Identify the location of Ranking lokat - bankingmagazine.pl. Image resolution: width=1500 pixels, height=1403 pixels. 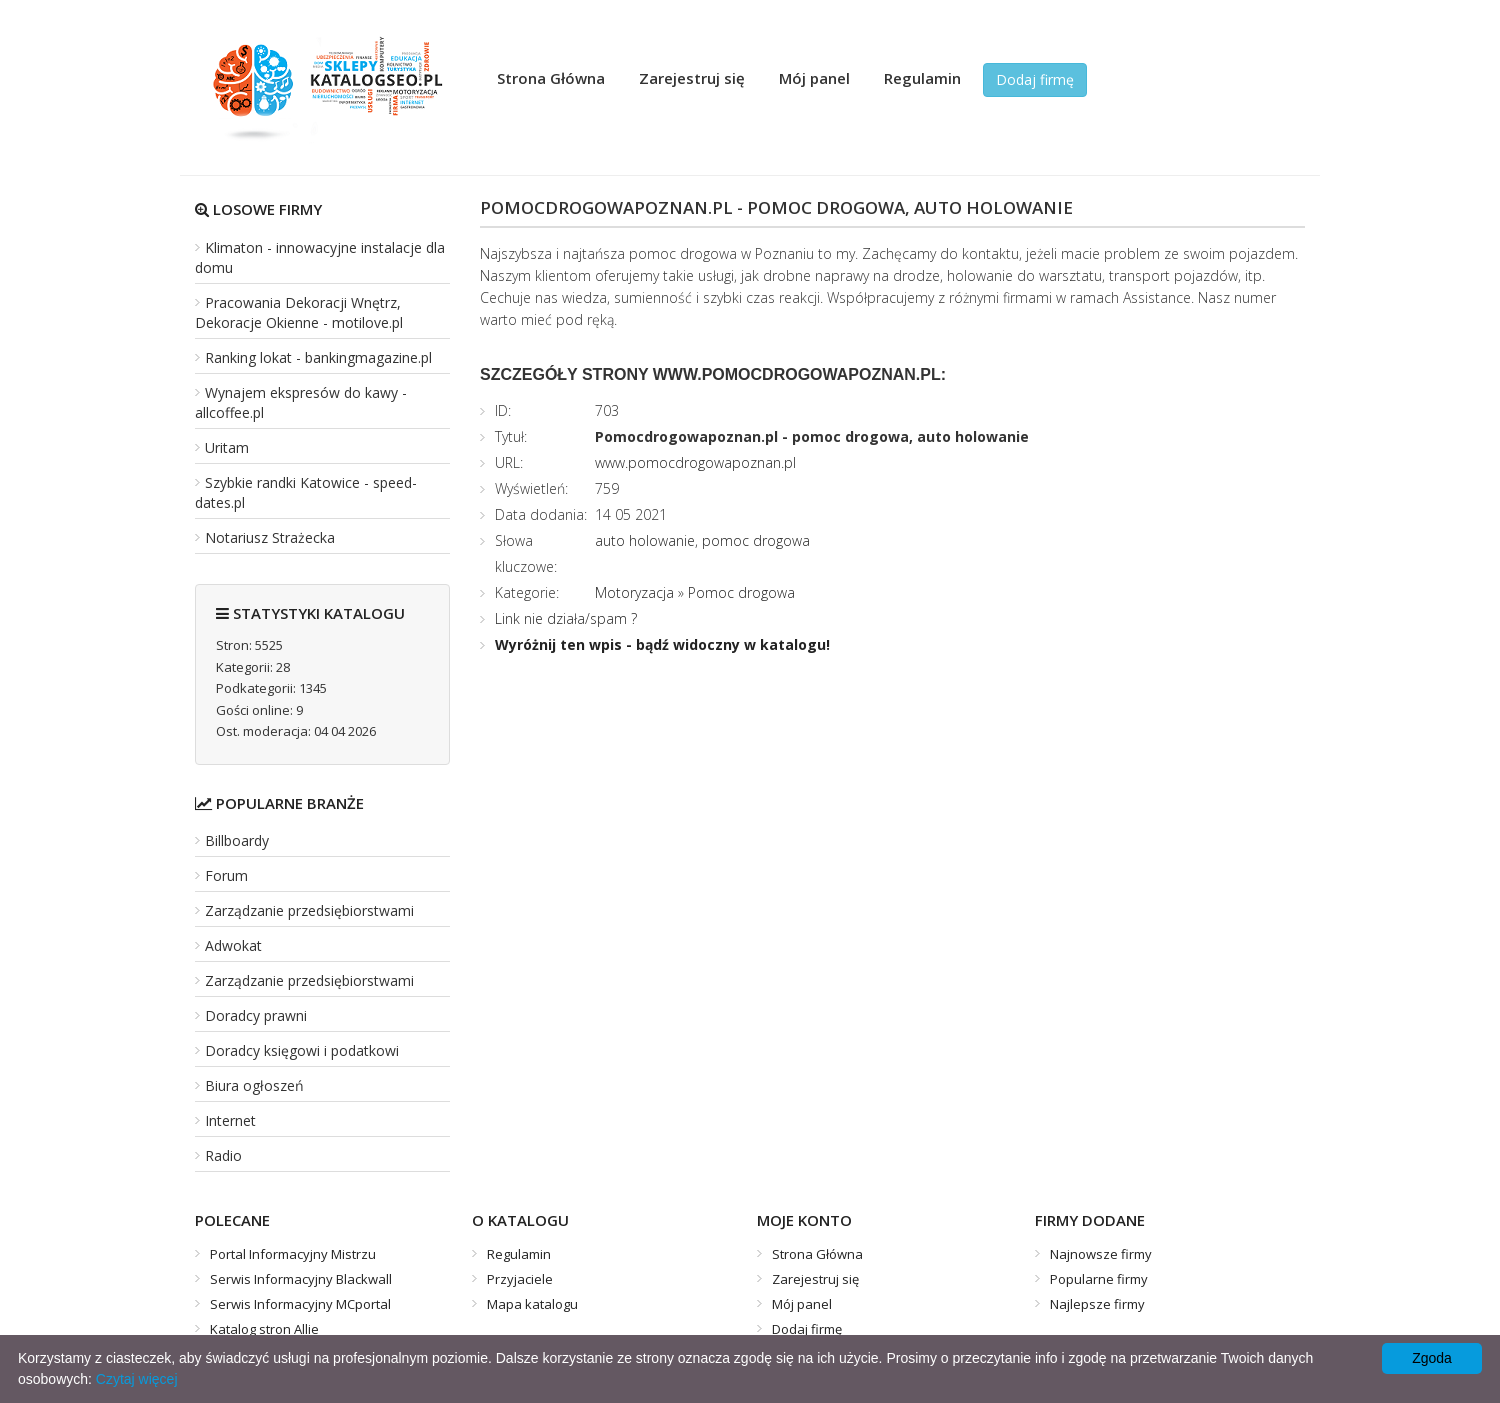
(318, 357).